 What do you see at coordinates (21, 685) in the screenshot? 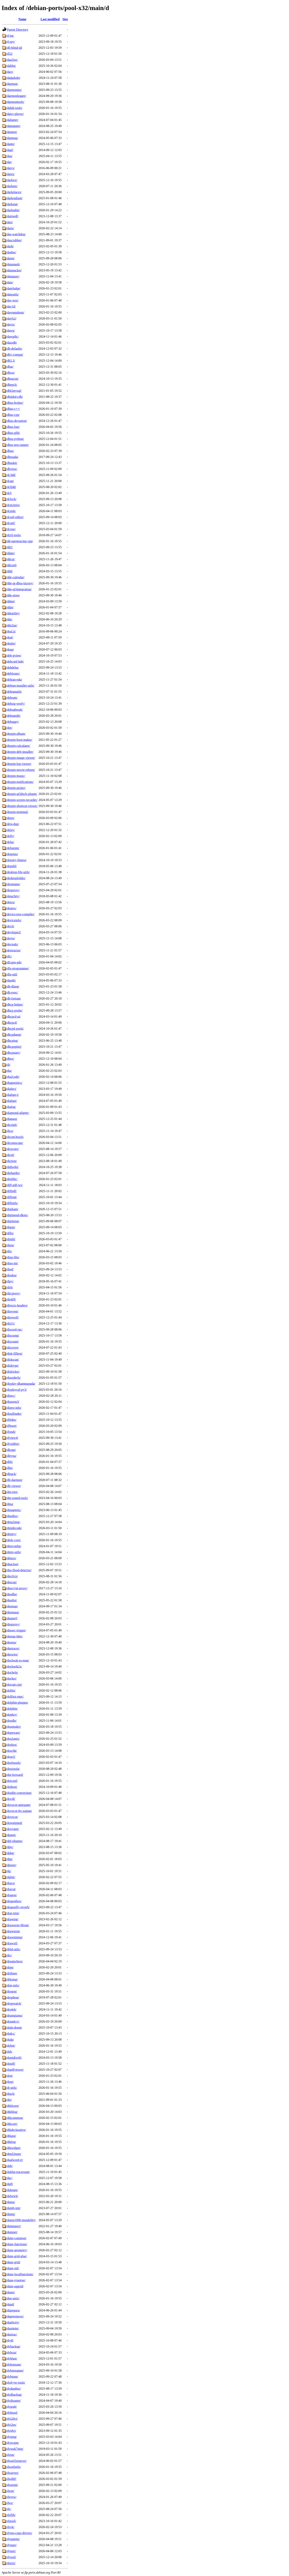
I see `debian-installer-utils/` at bounding box center [21, 685].